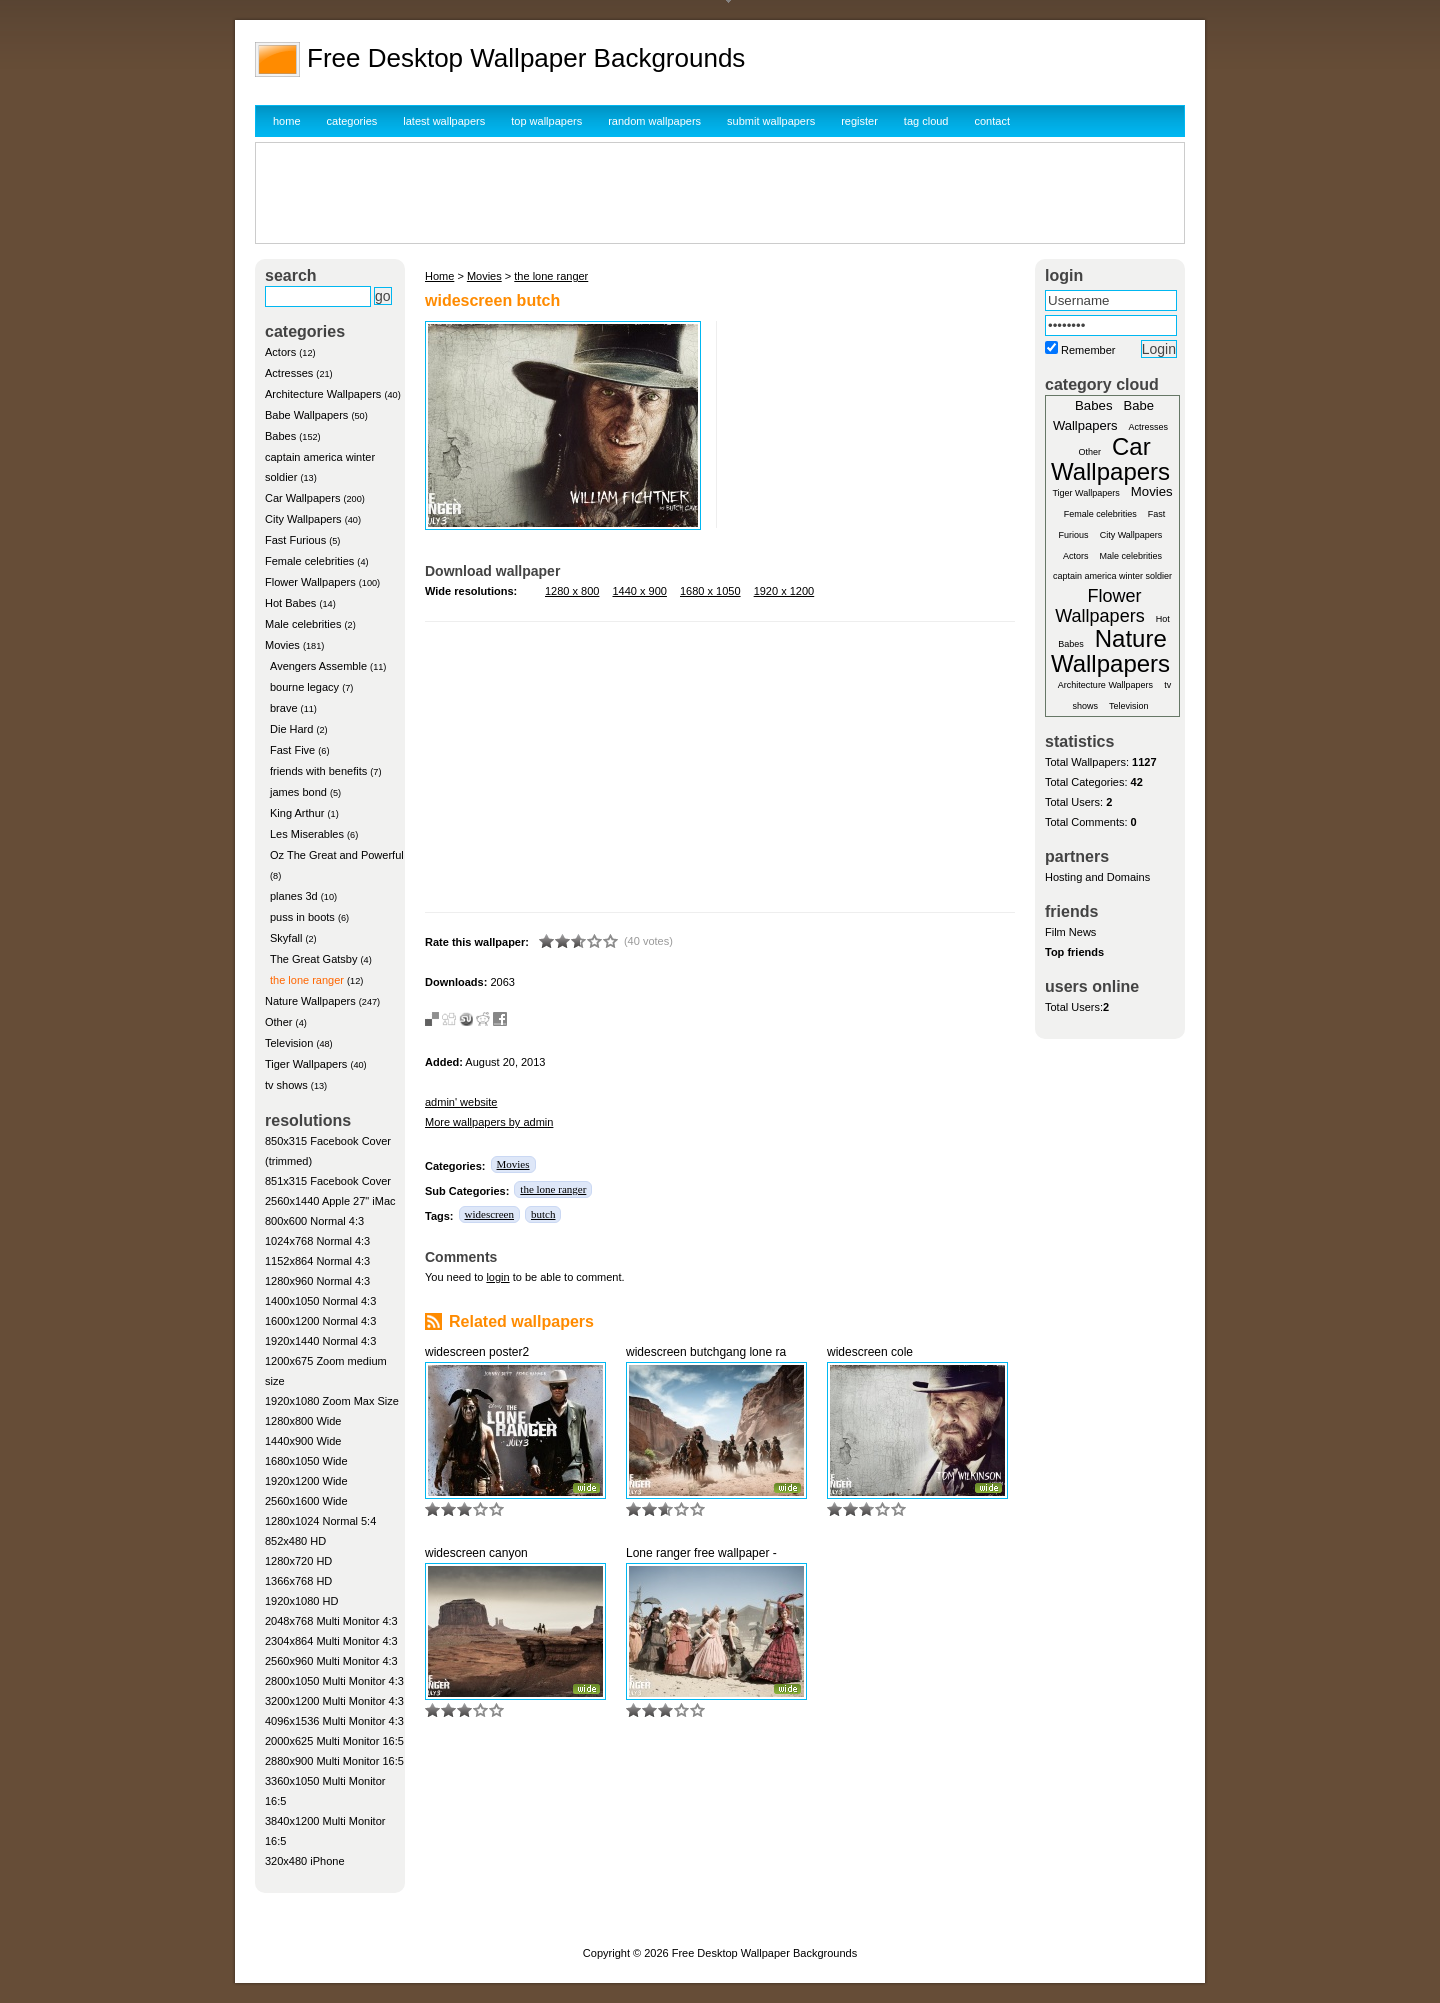  I want to click on More wallpapers by admin, so click(489, 1122).